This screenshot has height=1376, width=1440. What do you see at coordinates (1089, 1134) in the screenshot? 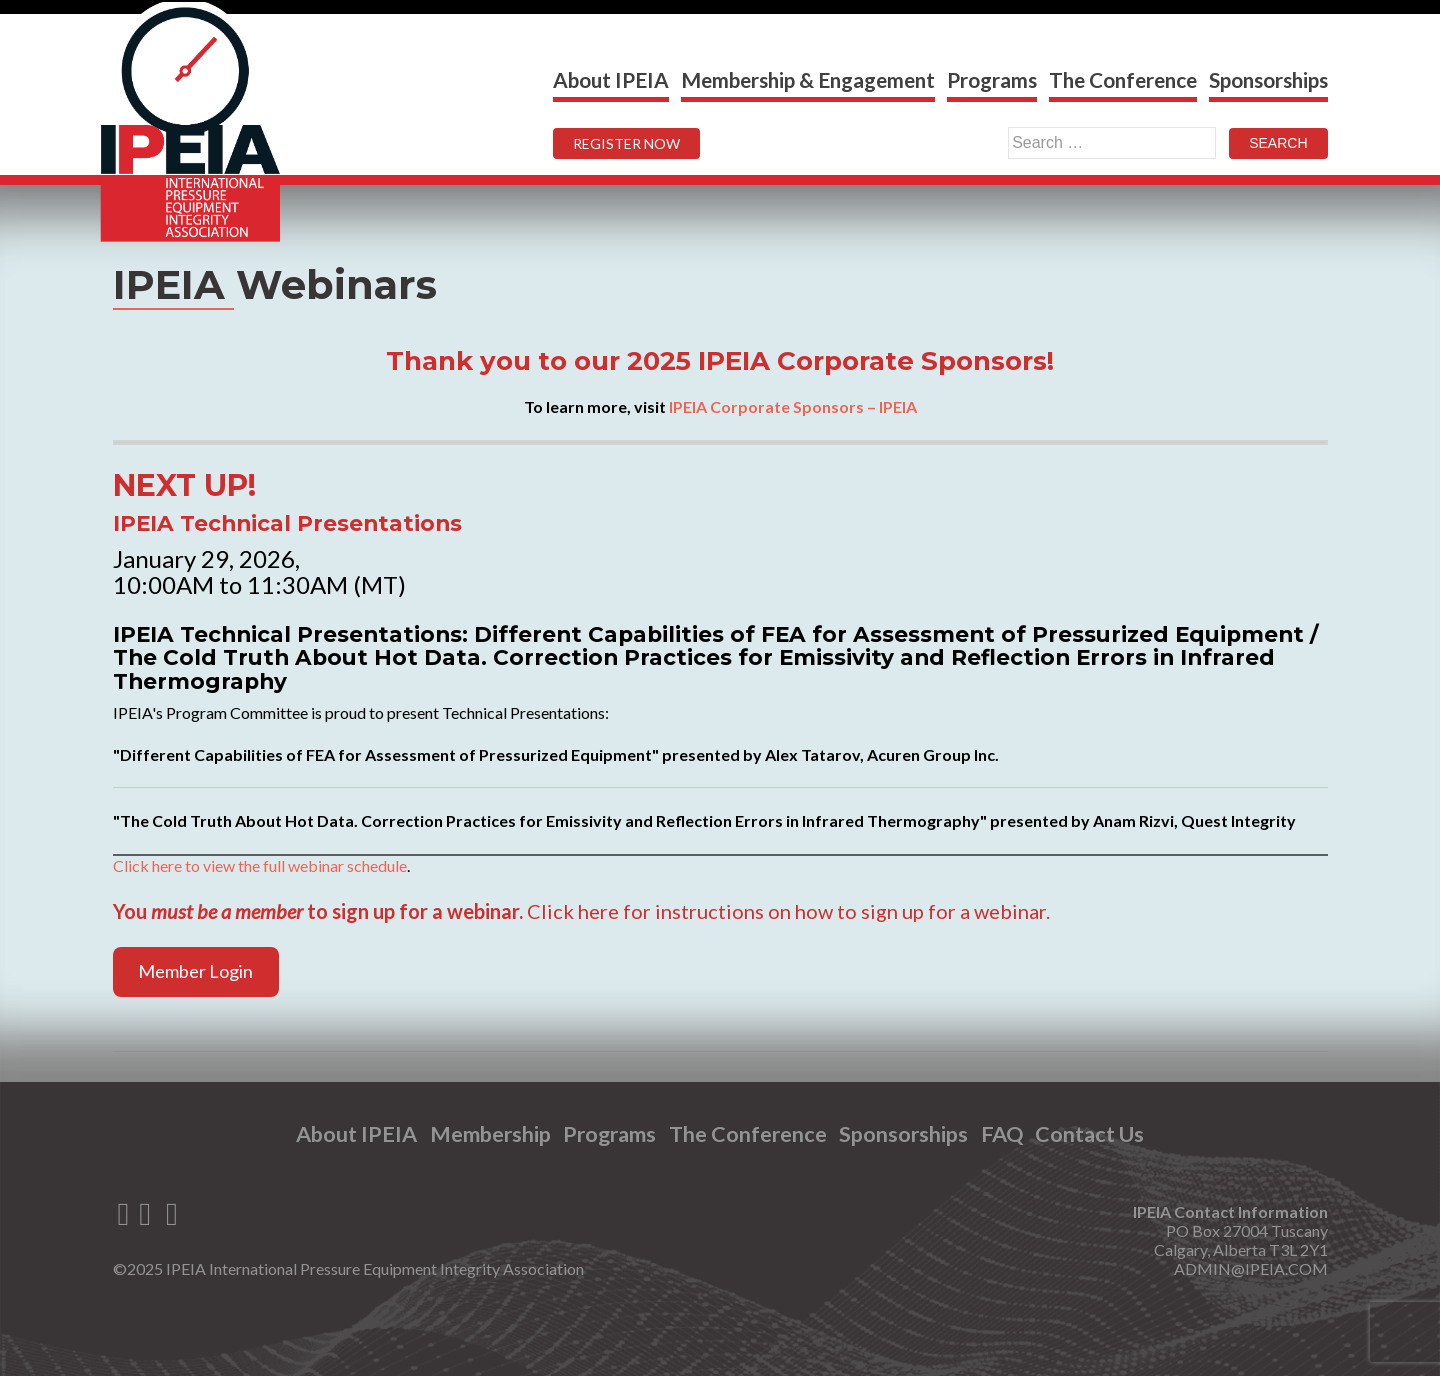
I see `Contact Us` at bounding box center [1089, 1134].